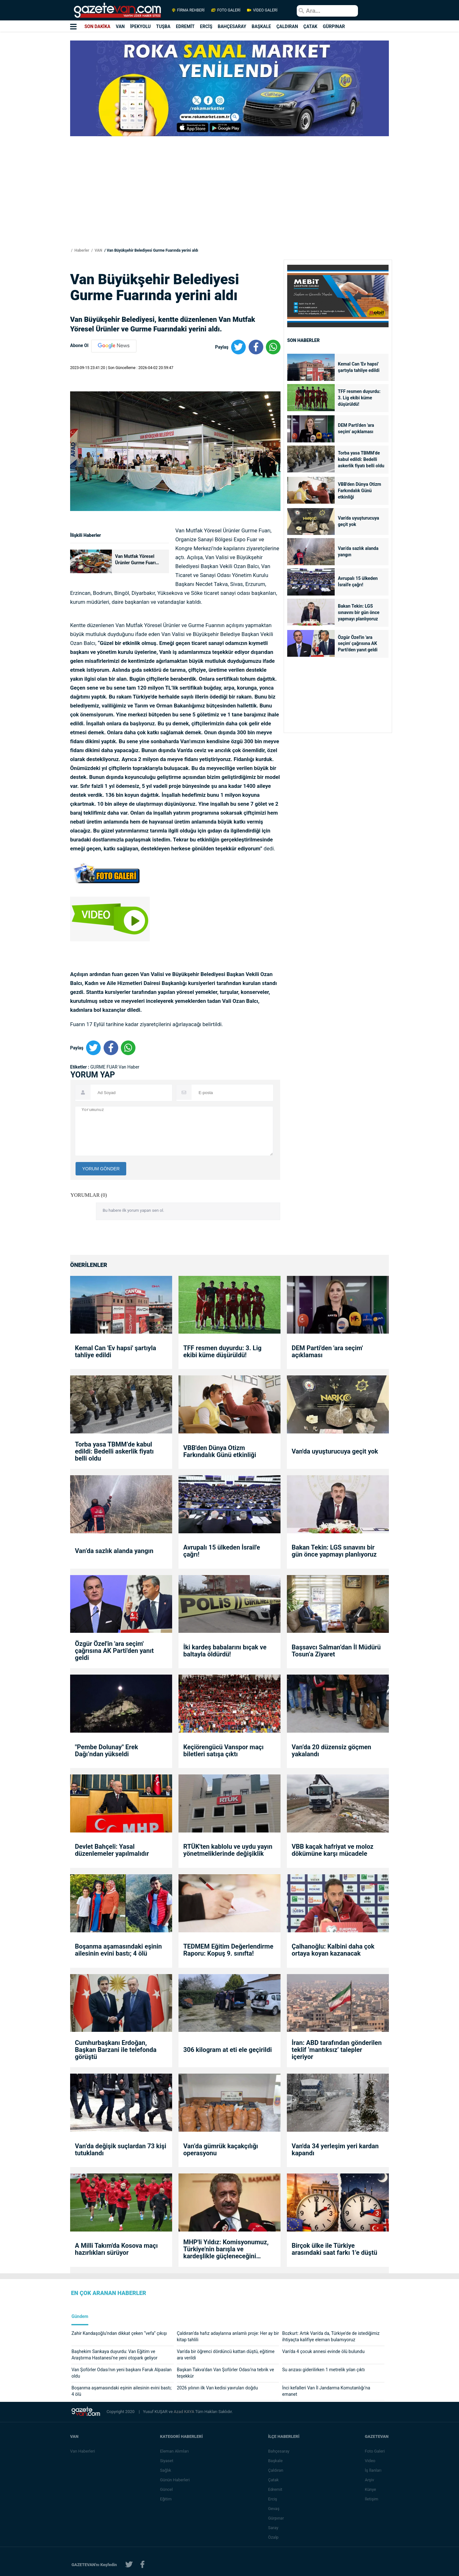  I want to click on [Advertisement], so click(37, 115).